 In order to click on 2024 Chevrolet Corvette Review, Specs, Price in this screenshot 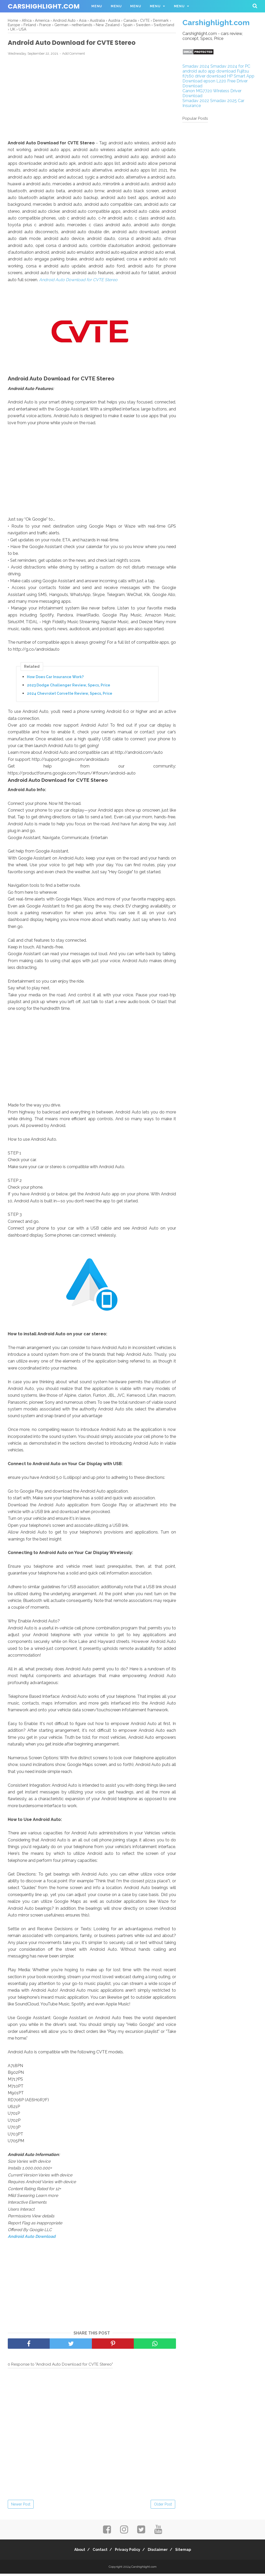, I will do `click(69, 696)`.